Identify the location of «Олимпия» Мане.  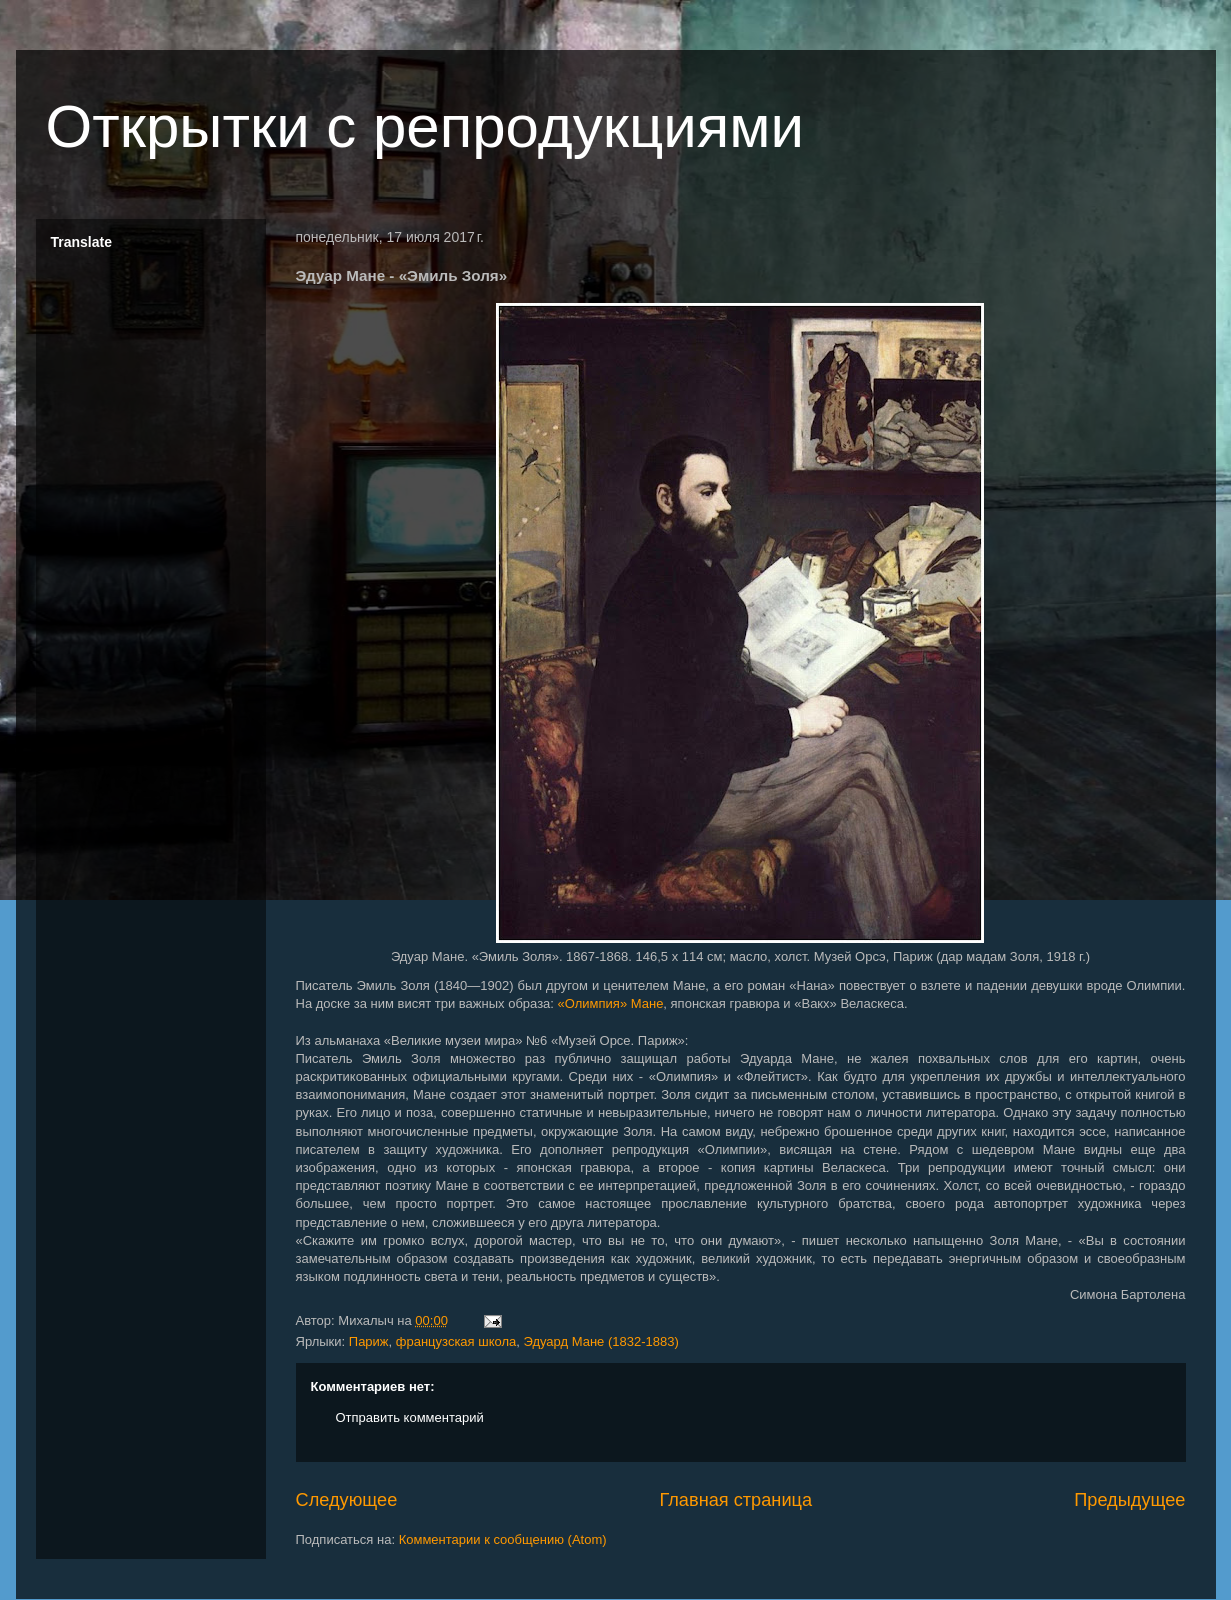
(611, 1003).